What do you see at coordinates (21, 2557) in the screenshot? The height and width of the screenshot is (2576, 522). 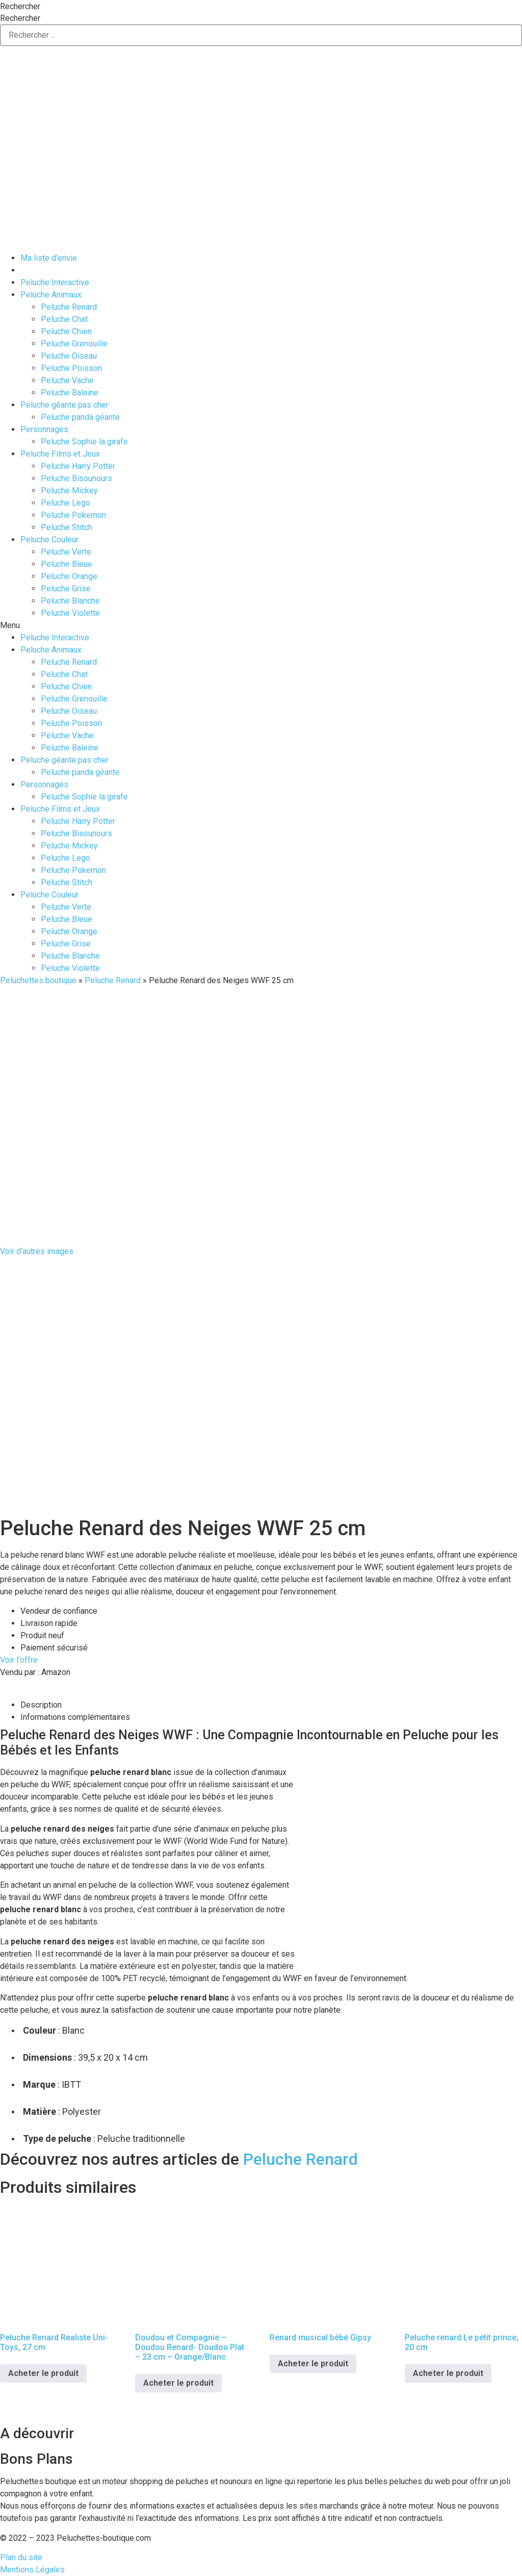 I see `Plan du site` at bounding box center [21, 2557].